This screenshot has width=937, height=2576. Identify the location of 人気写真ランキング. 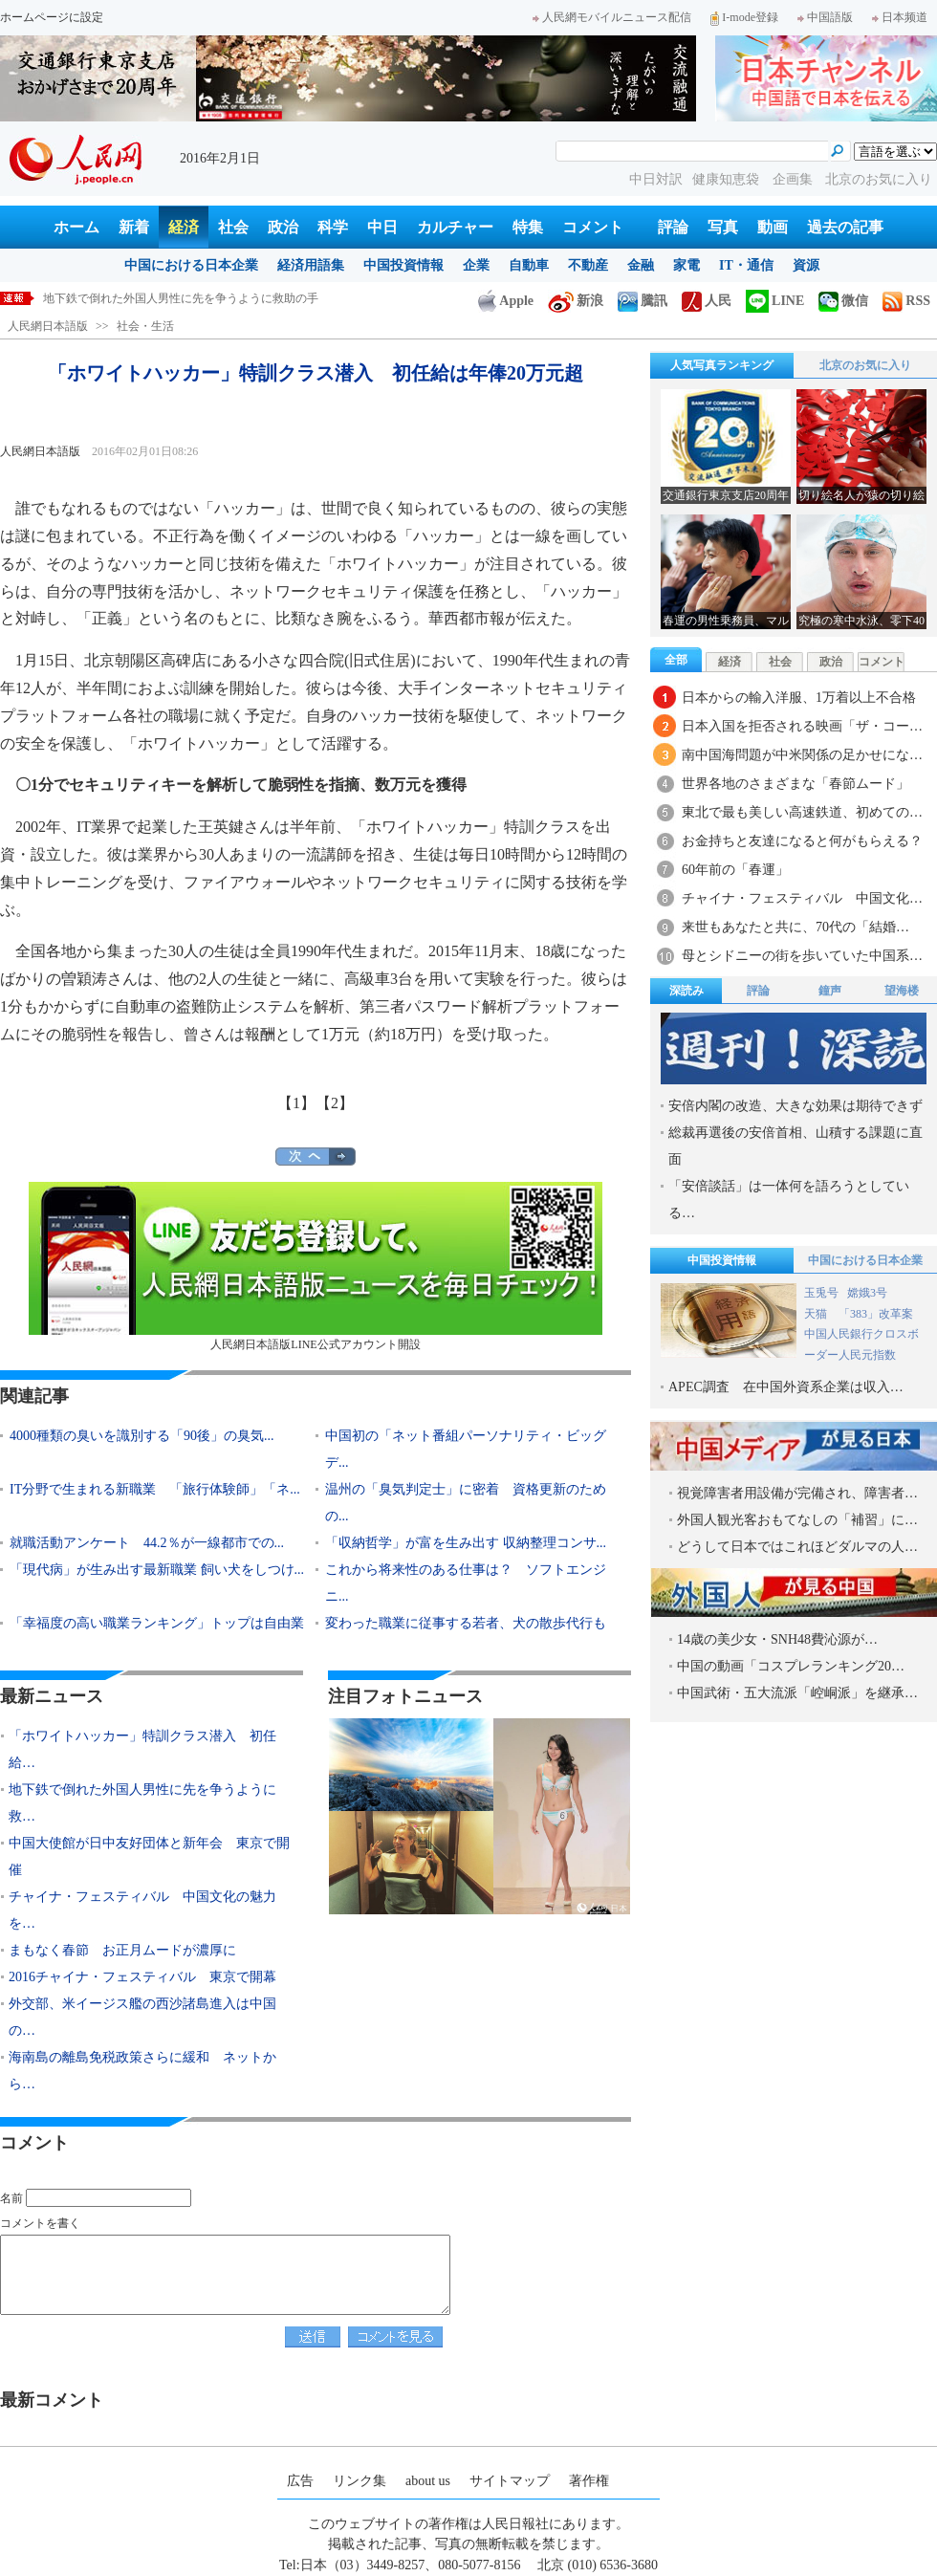
(722, 365).